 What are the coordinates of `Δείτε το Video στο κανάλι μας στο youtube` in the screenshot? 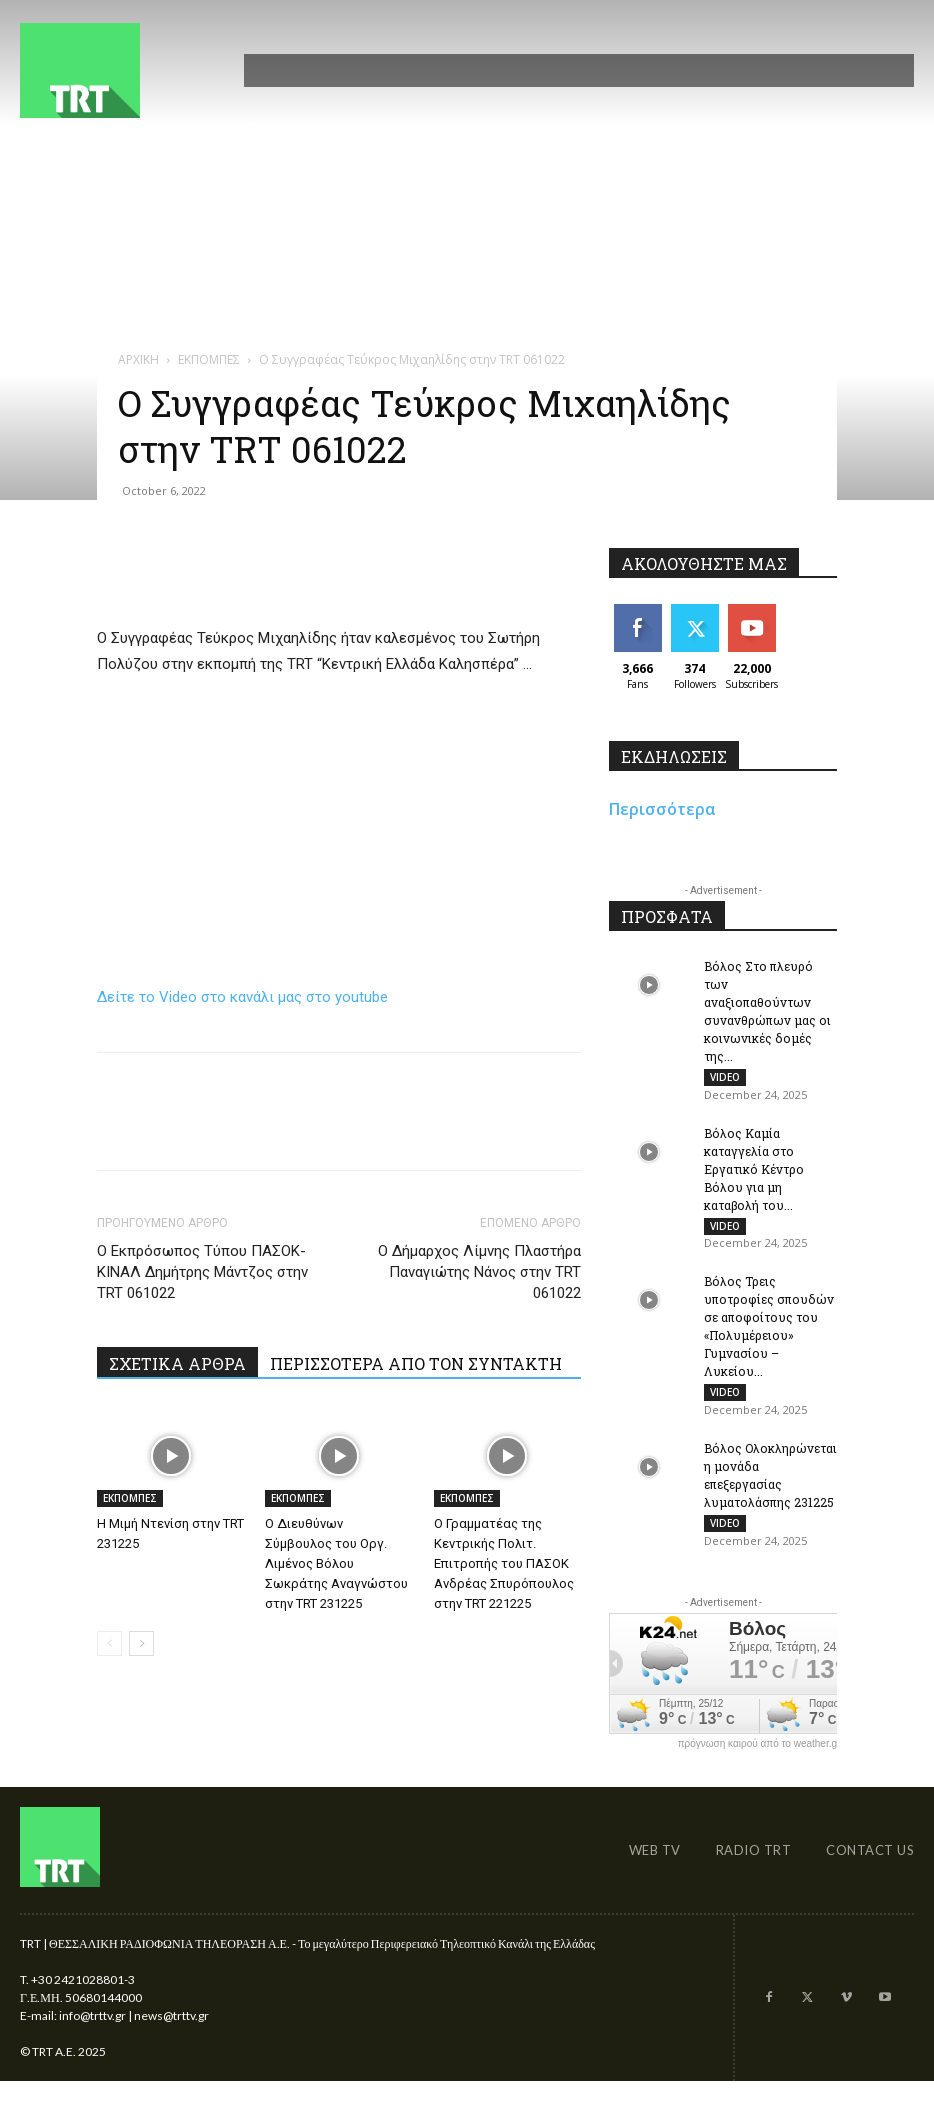 It's located at (242, 997).